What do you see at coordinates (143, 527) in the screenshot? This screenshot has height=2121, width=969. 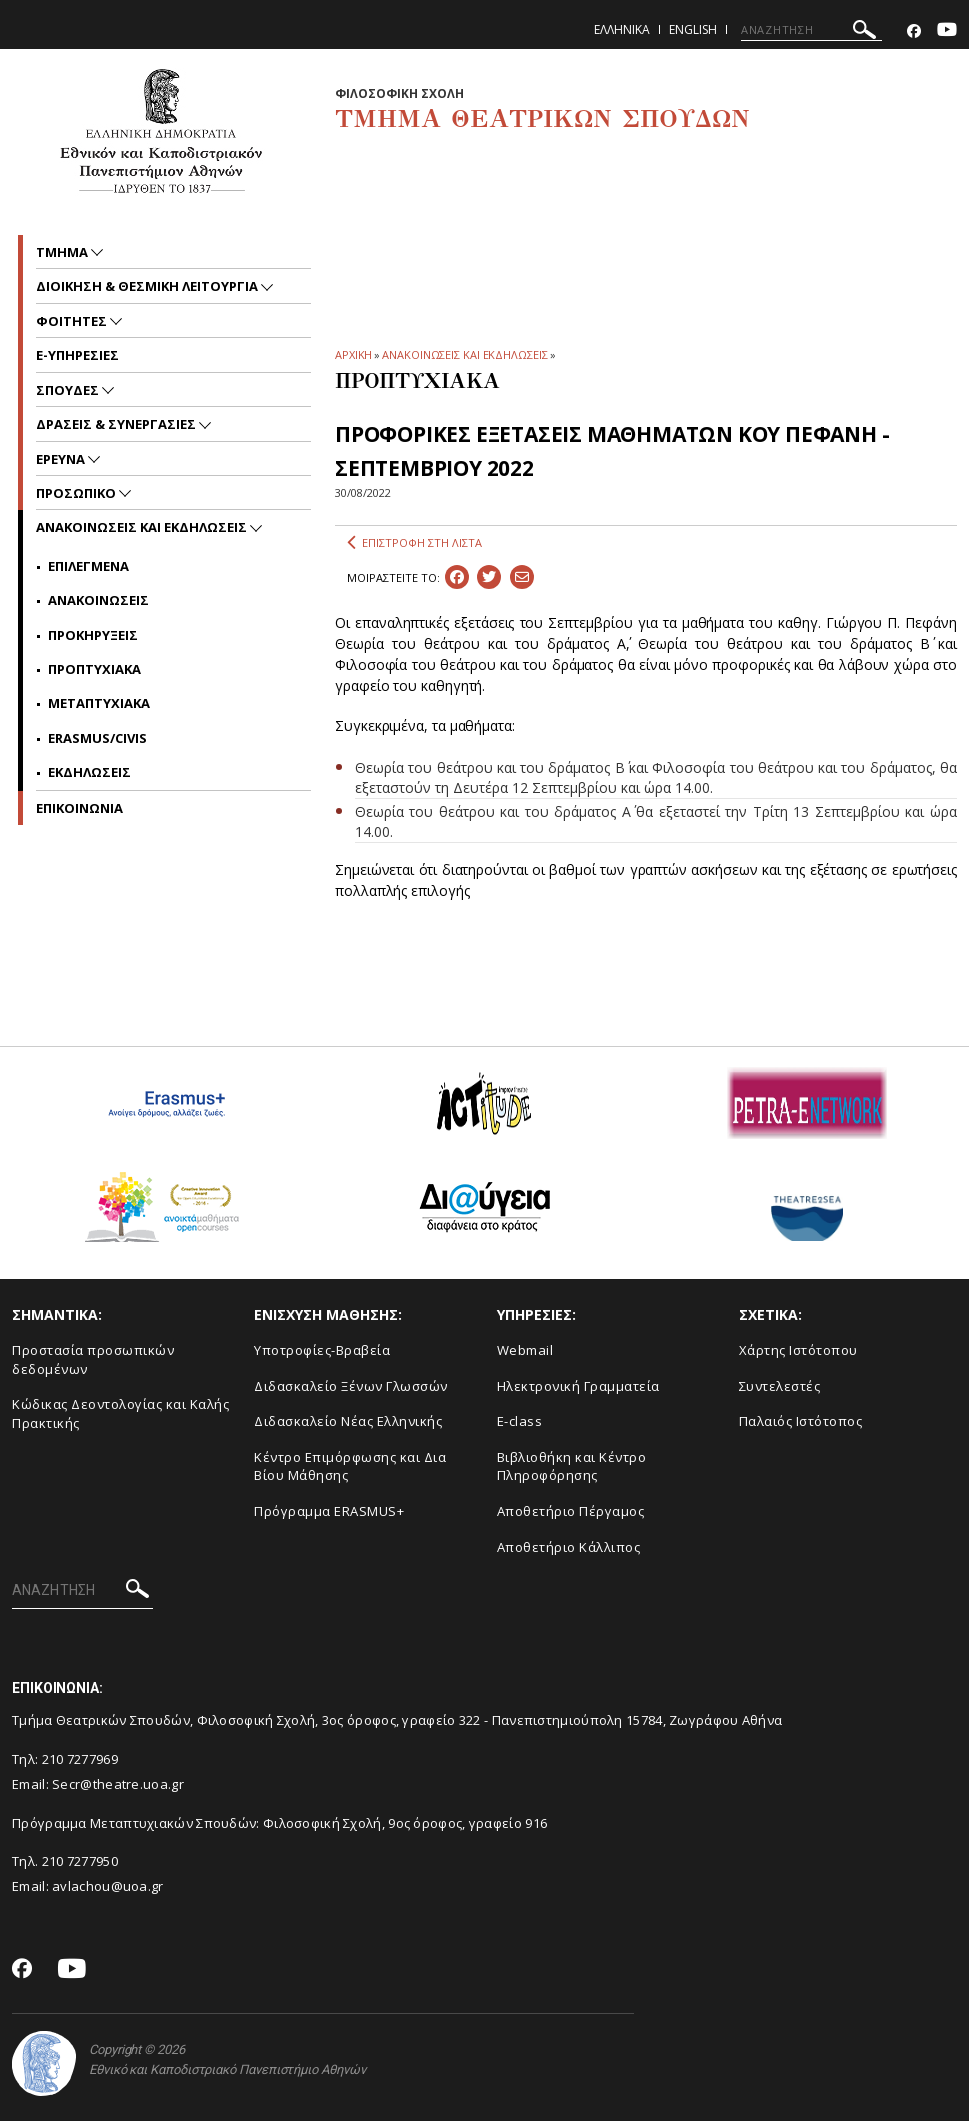 I see `Ανακοινωσεις και εκδηλωσεις` at bounding box center [143, 527].